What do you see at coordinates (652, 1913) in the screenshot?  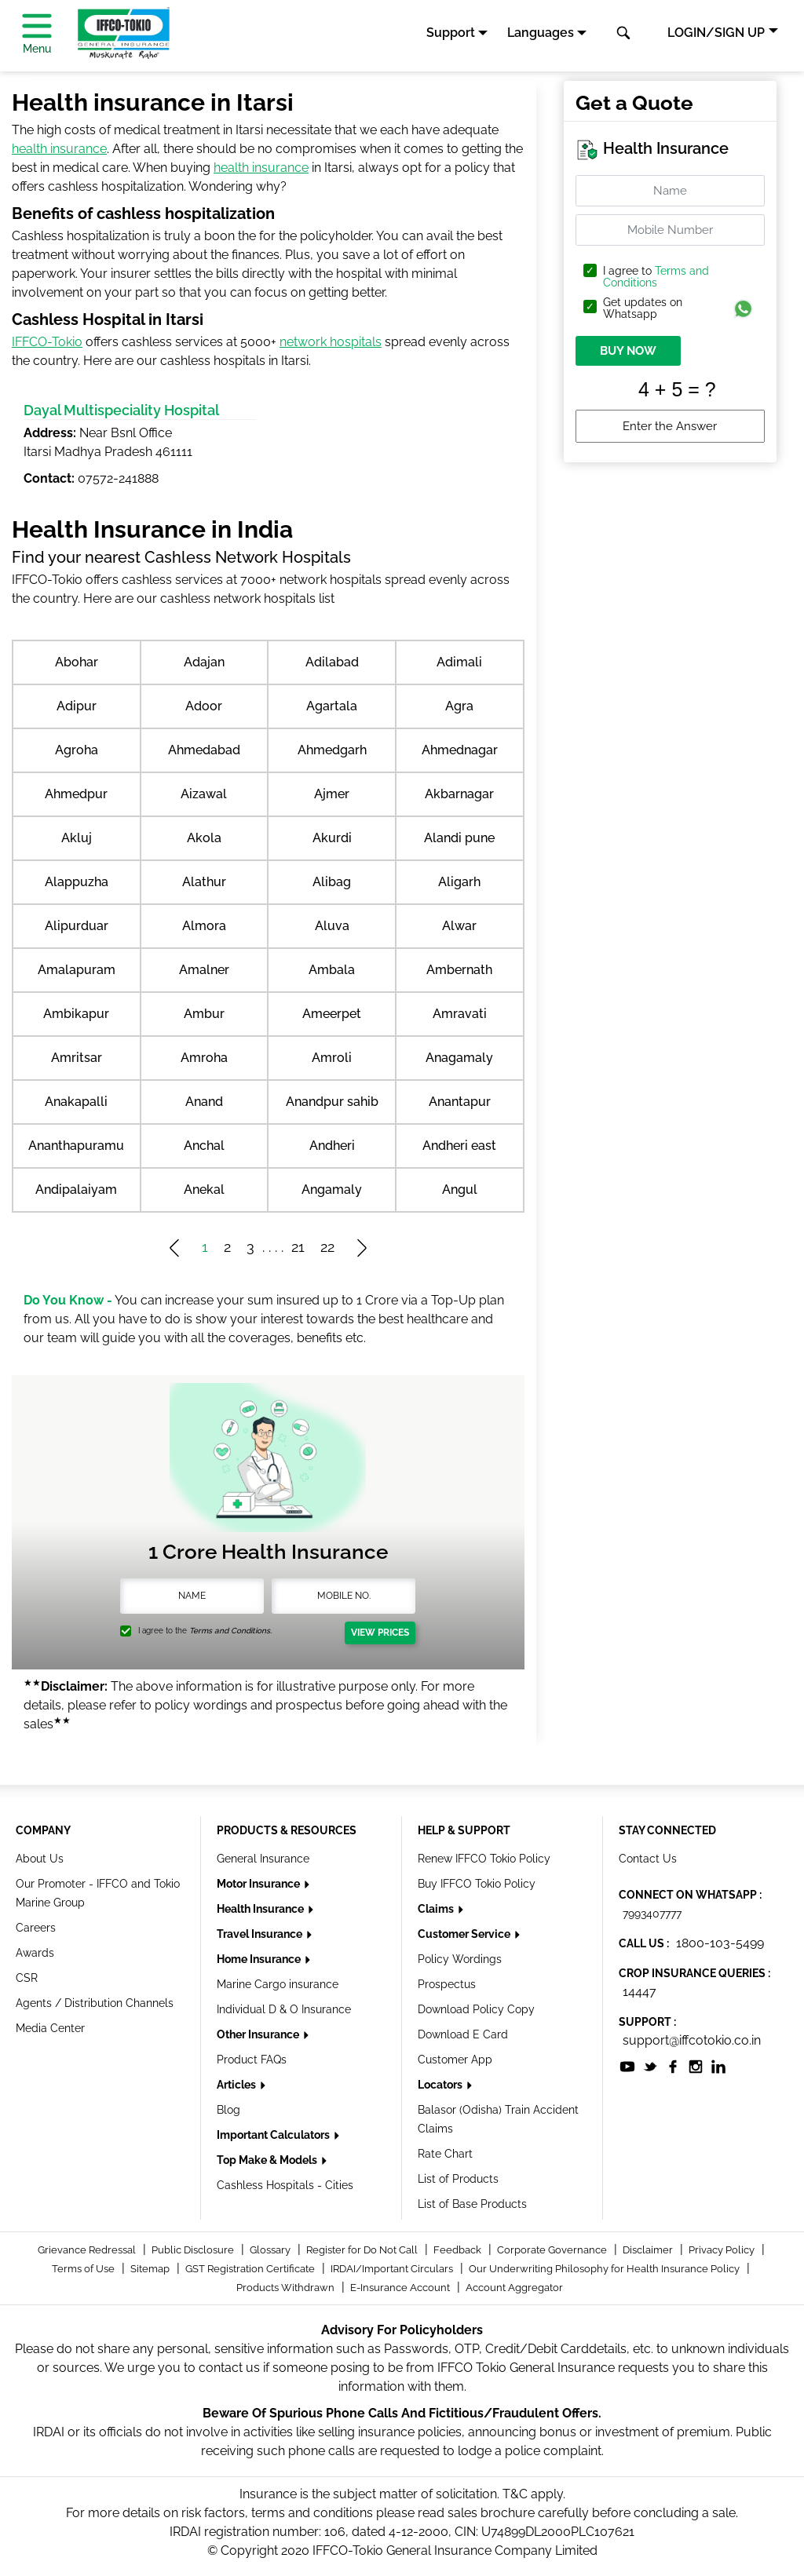 I see `7993407777` at bounding box center [652, 1913].